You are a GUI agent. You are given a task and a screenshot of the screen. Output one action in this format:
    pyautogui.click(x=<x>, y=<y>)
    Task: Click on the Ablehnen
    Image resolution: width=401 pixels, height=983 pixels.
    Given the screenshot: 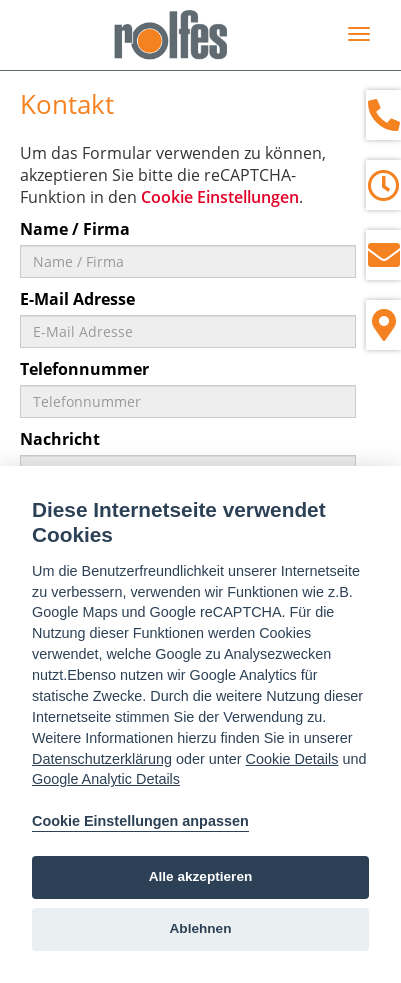 What is the action you would take?
    pyautogui.click(x=201, y=928)
    